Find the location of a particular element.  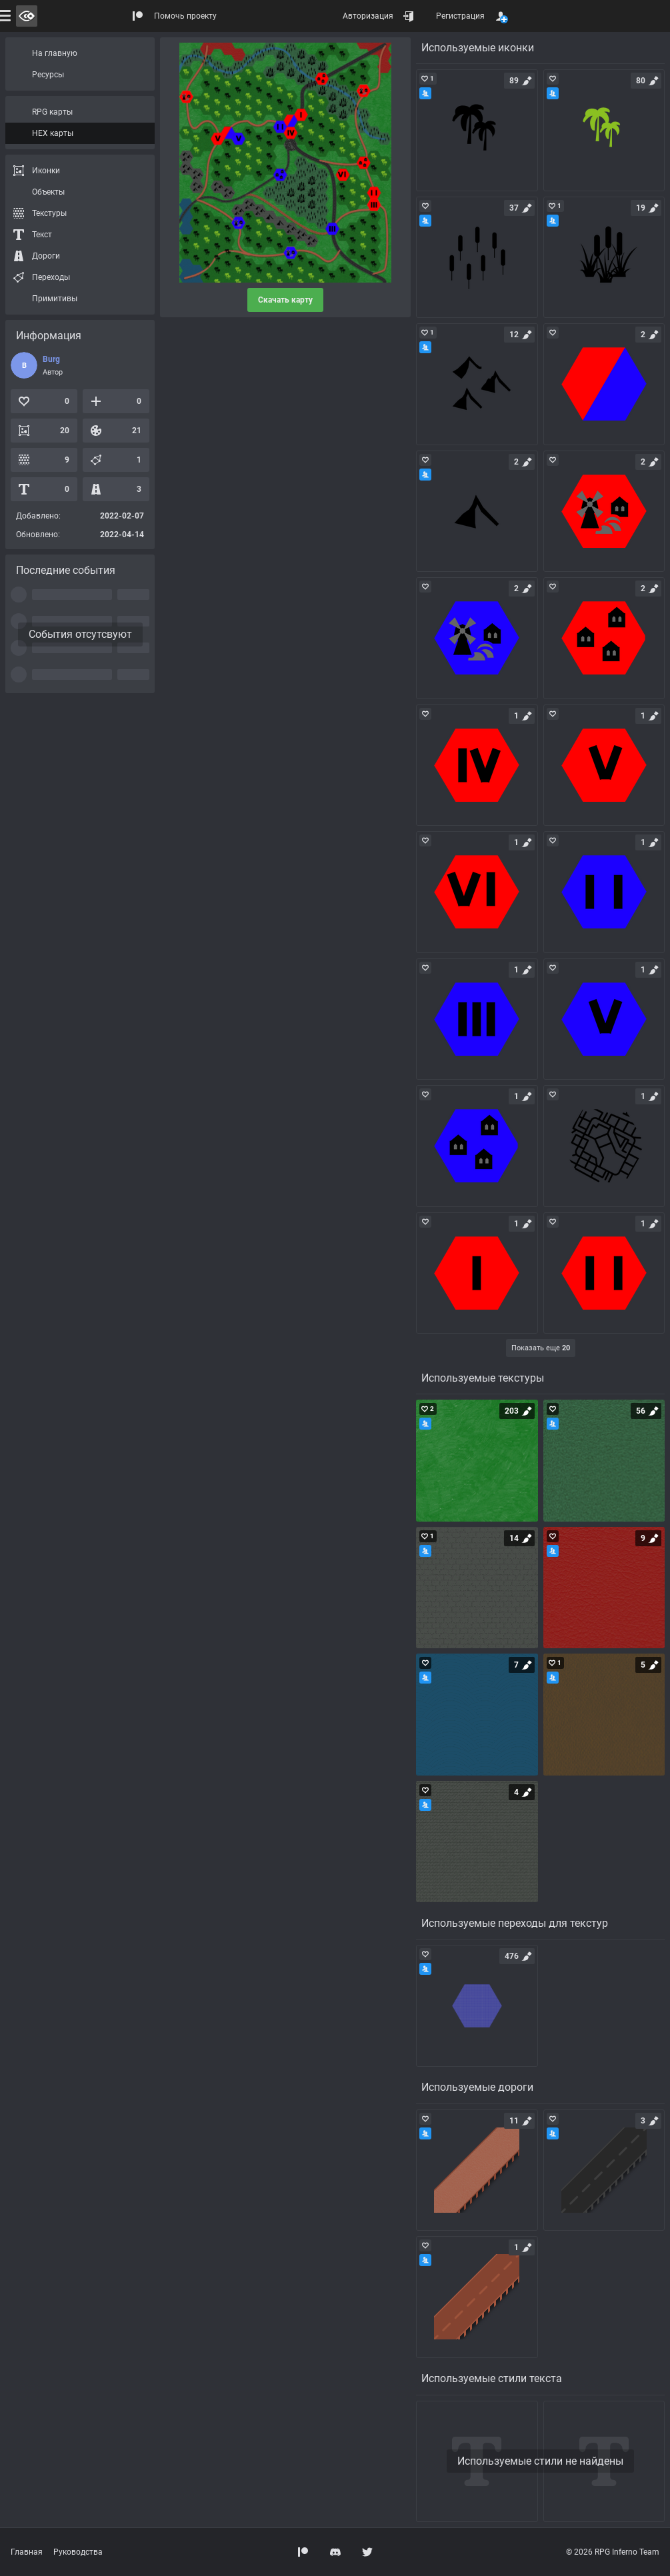

Главная is located at coordinates (27, 2552).